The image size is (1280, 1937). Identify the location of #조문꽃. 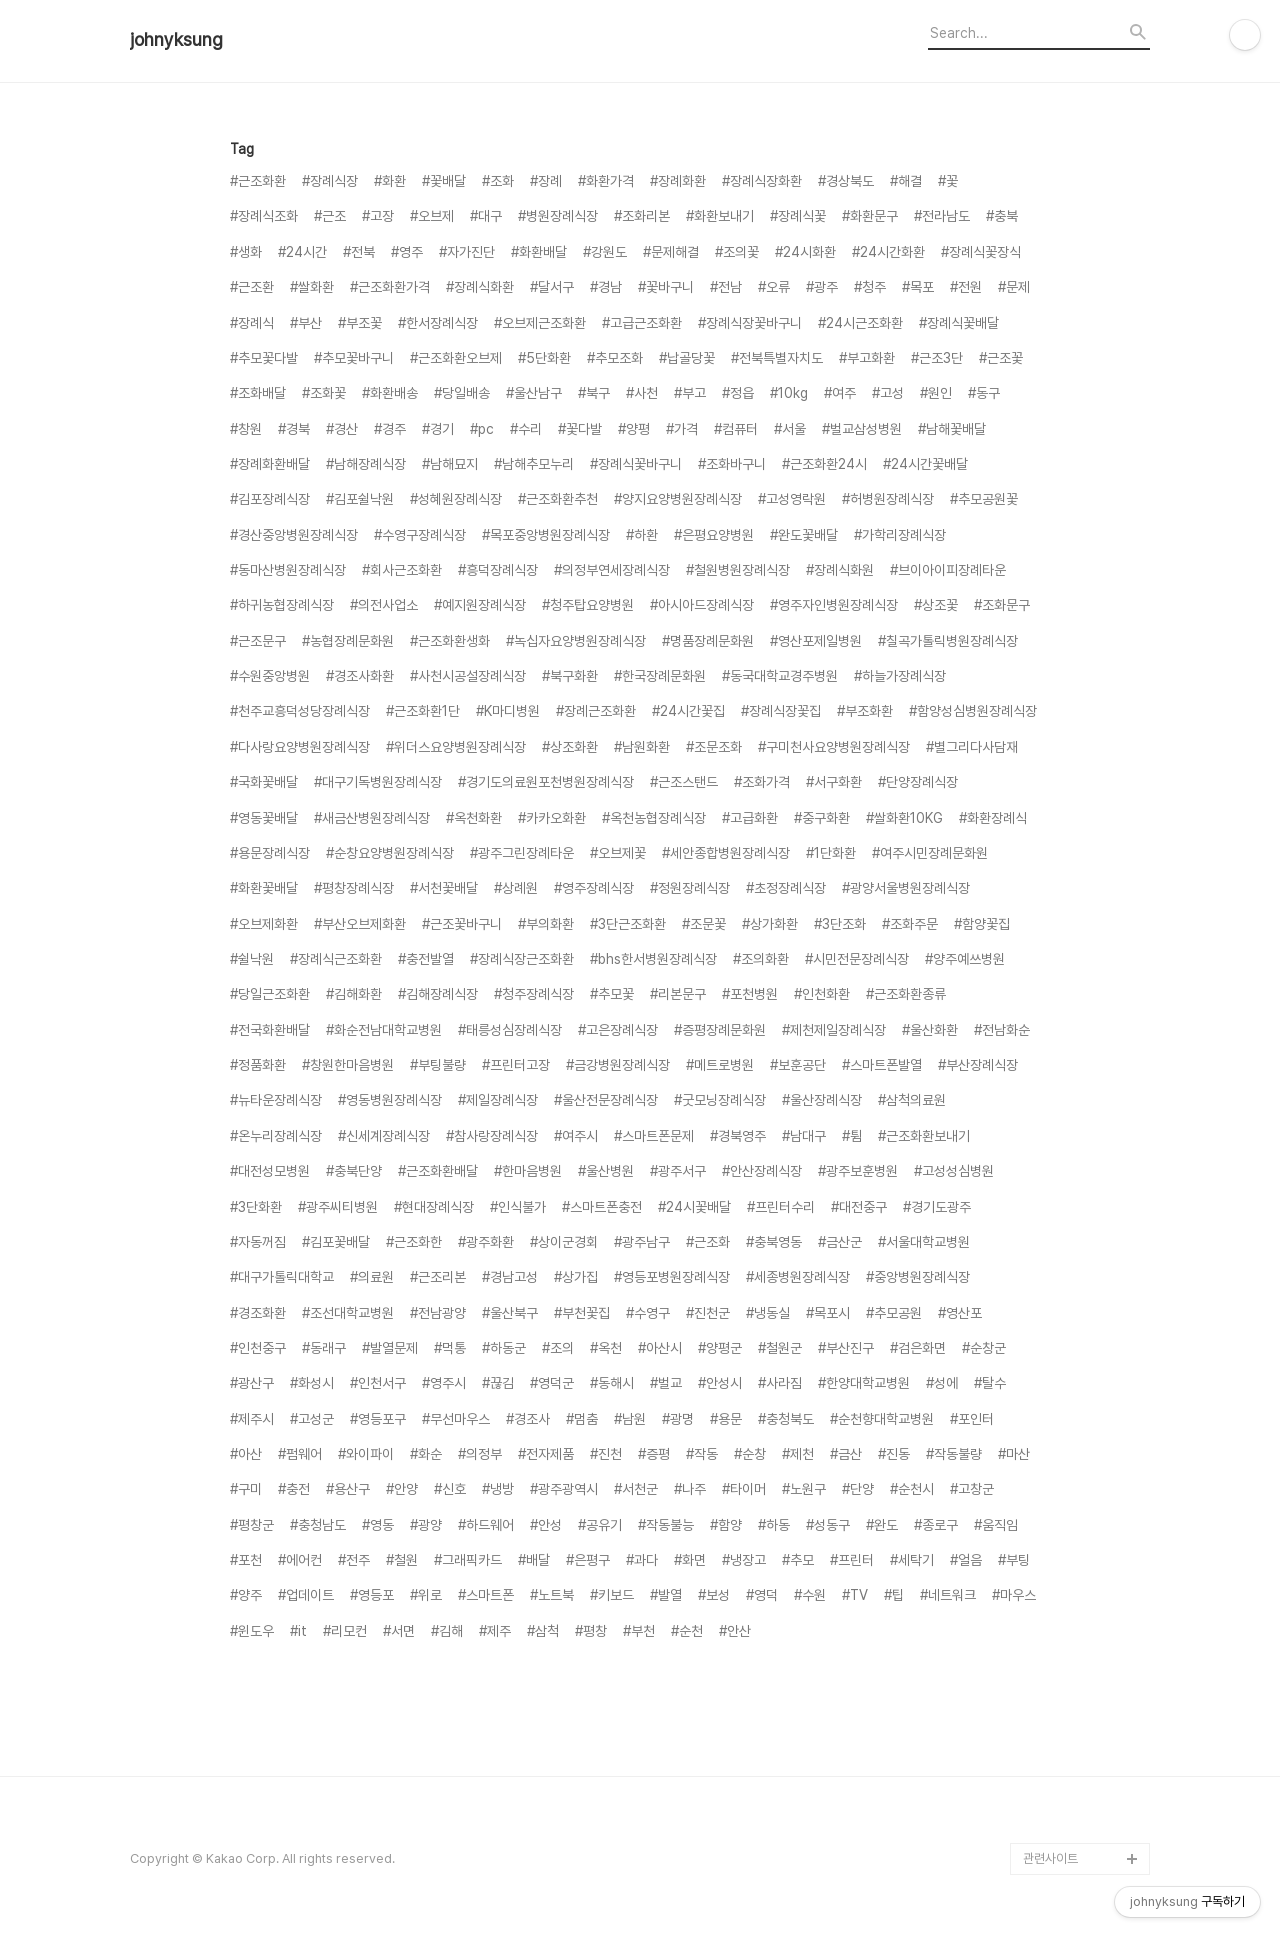
(704, 924).